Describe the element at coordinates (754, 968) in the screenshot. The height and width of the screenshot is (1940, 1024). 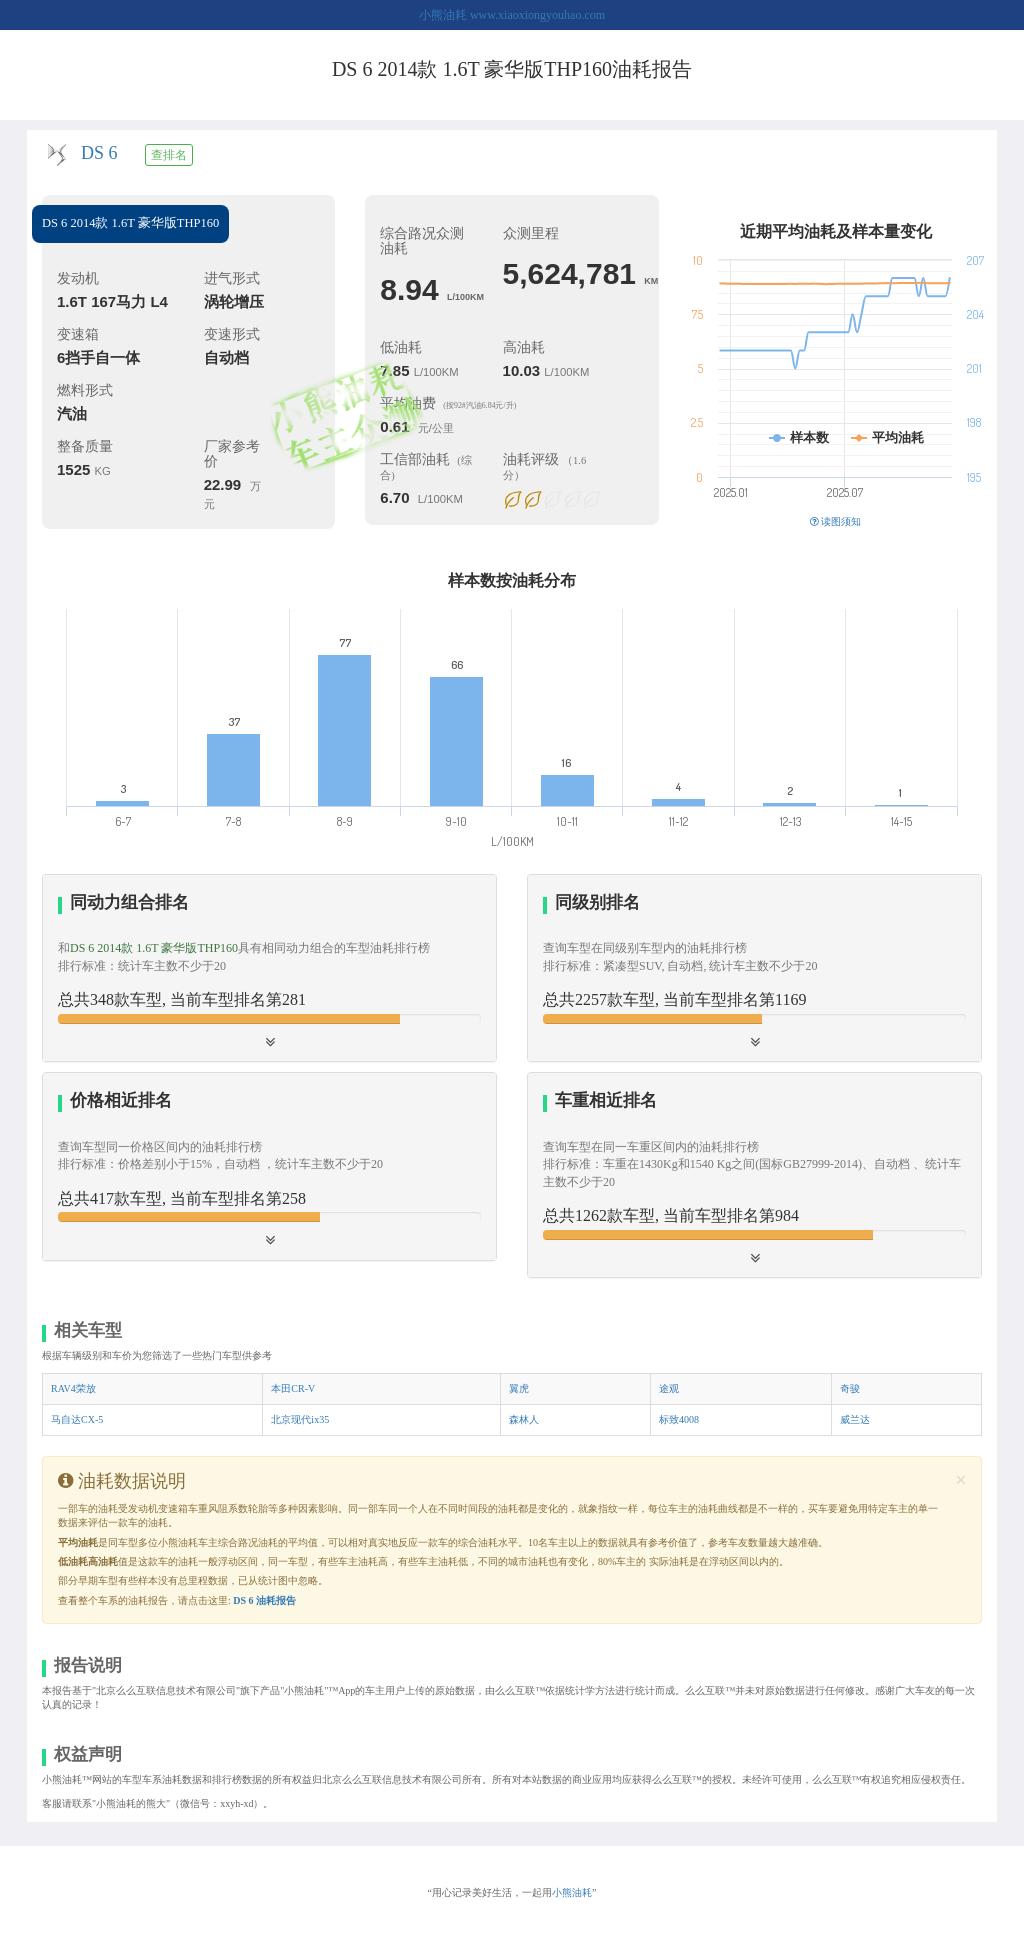
I see `[button]` at that location.